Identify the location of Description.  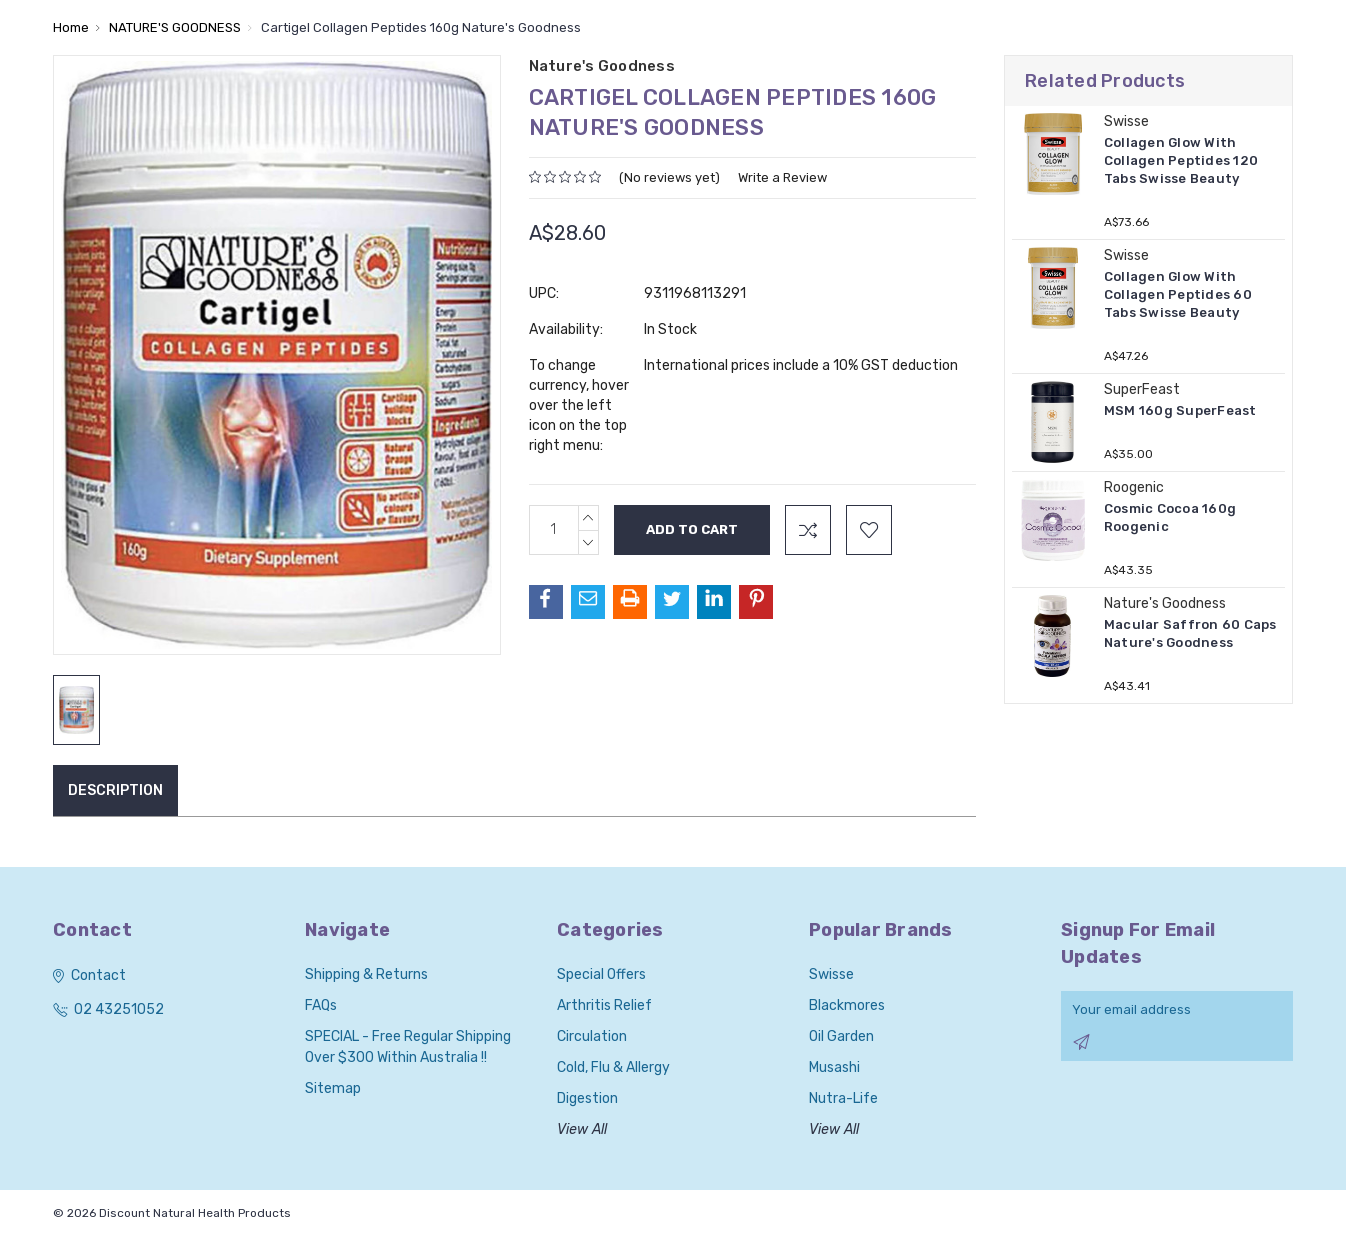
(115, 790).